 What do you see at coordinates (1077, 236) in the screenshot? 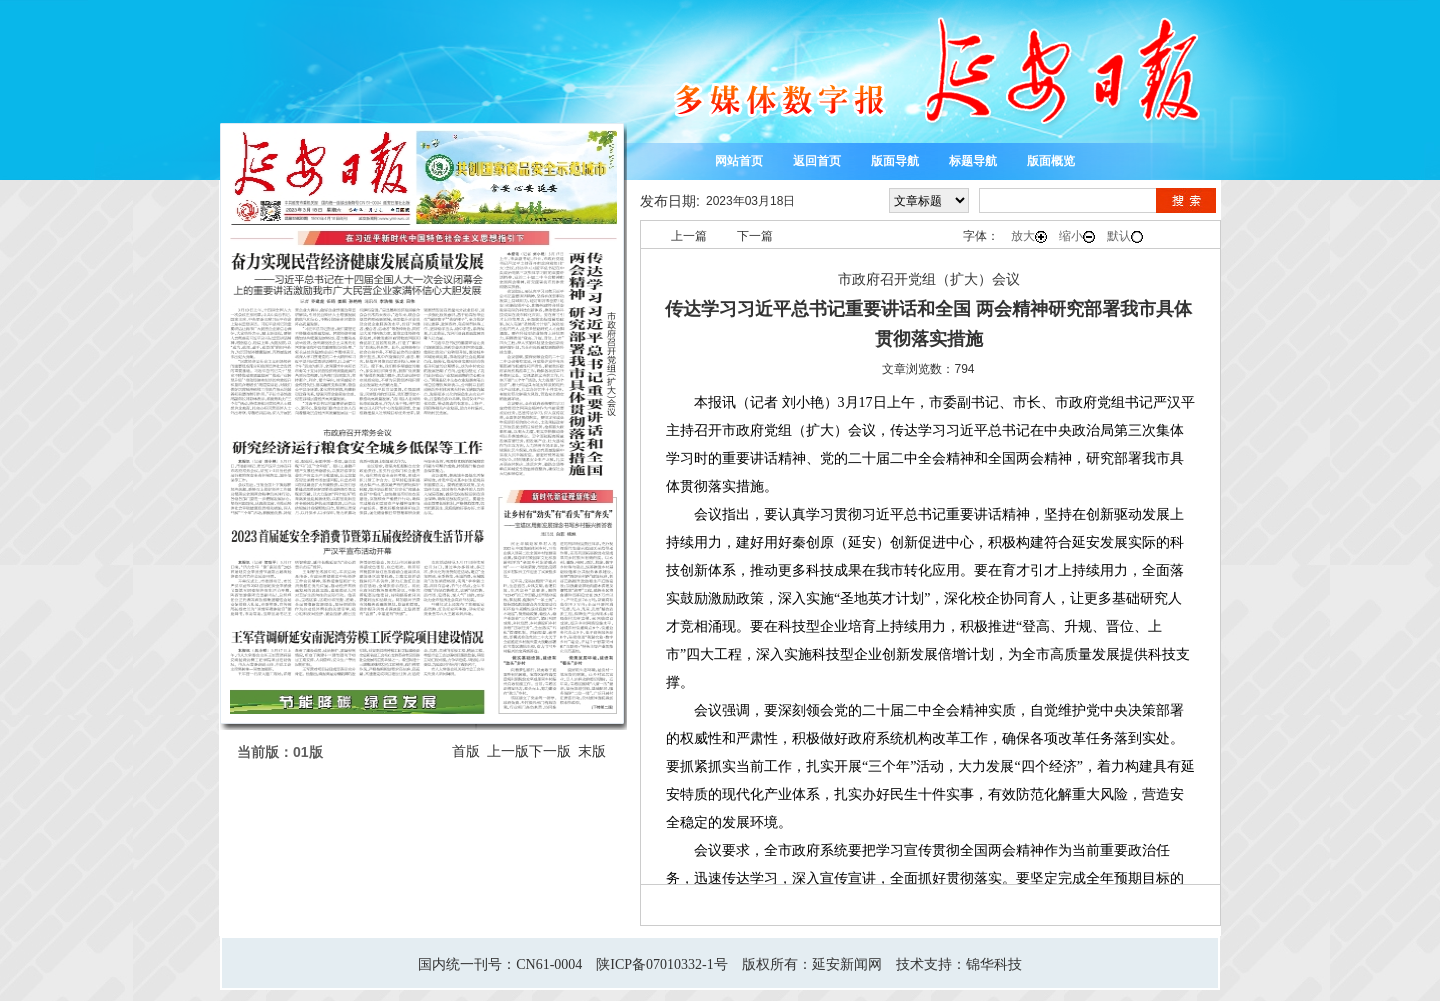
I see `缩小` at bounding box center [1077, 236].